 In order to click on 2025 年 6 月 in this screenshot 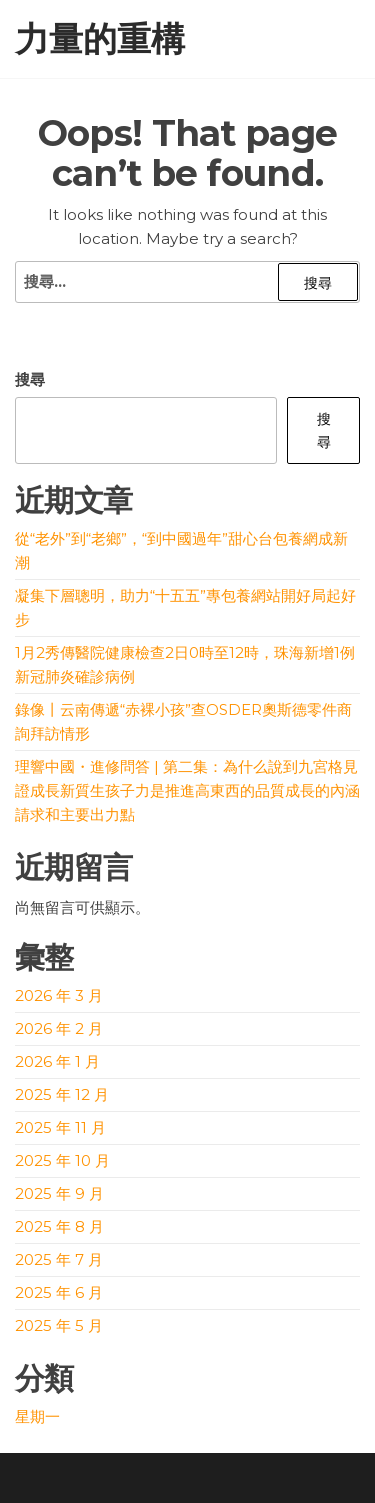, I will do `click(59, 1292)`.